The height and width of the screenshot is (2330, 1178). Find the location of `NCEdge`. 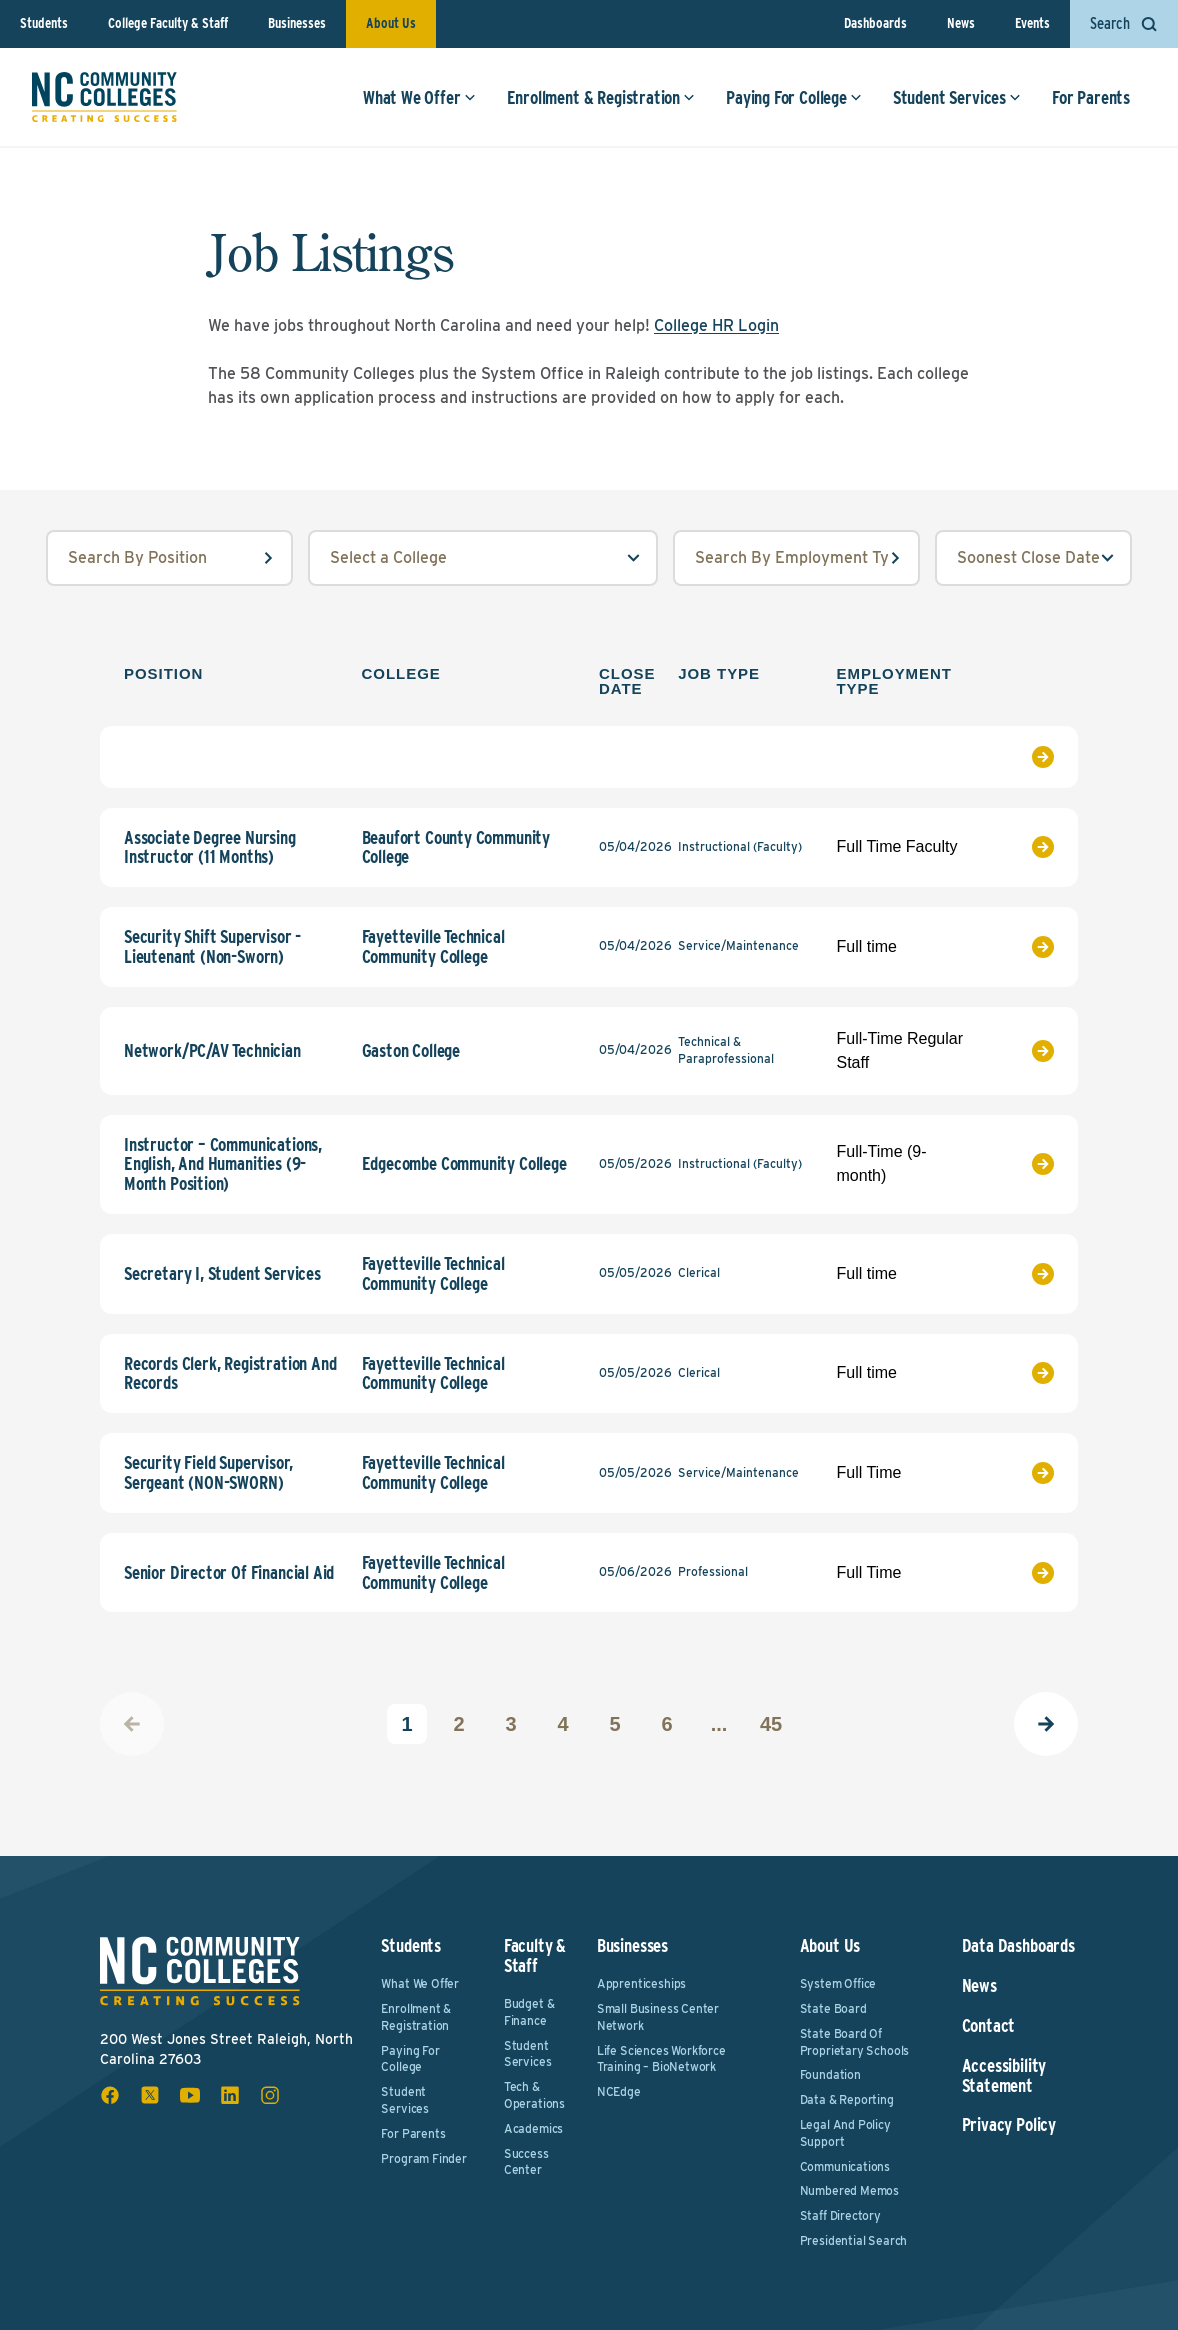

NCEdge is located at coordinates (619, 2091).